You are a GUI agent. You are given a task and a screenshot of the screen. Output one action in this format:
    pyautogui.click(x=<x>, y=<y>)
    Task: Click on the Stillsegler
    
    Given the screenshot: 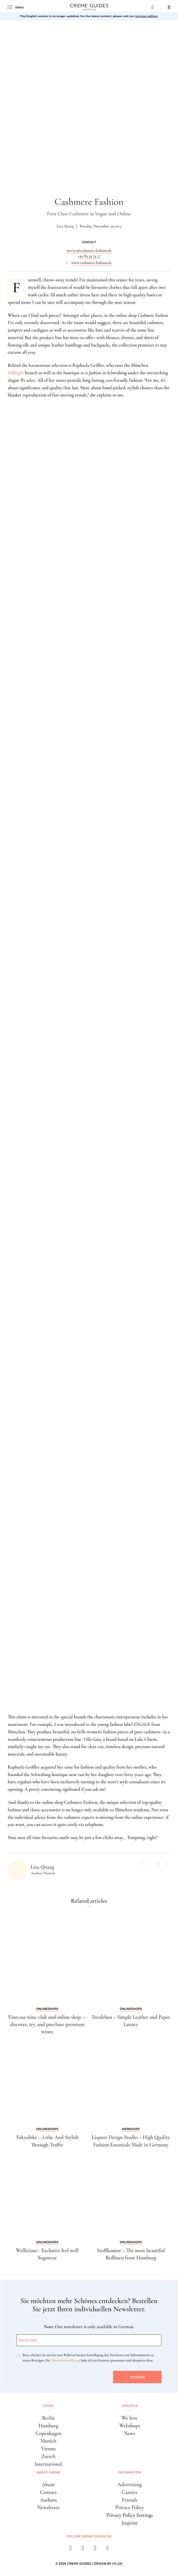 What is the action you would take?
    pyautogui.click(x=16, y=373)
    